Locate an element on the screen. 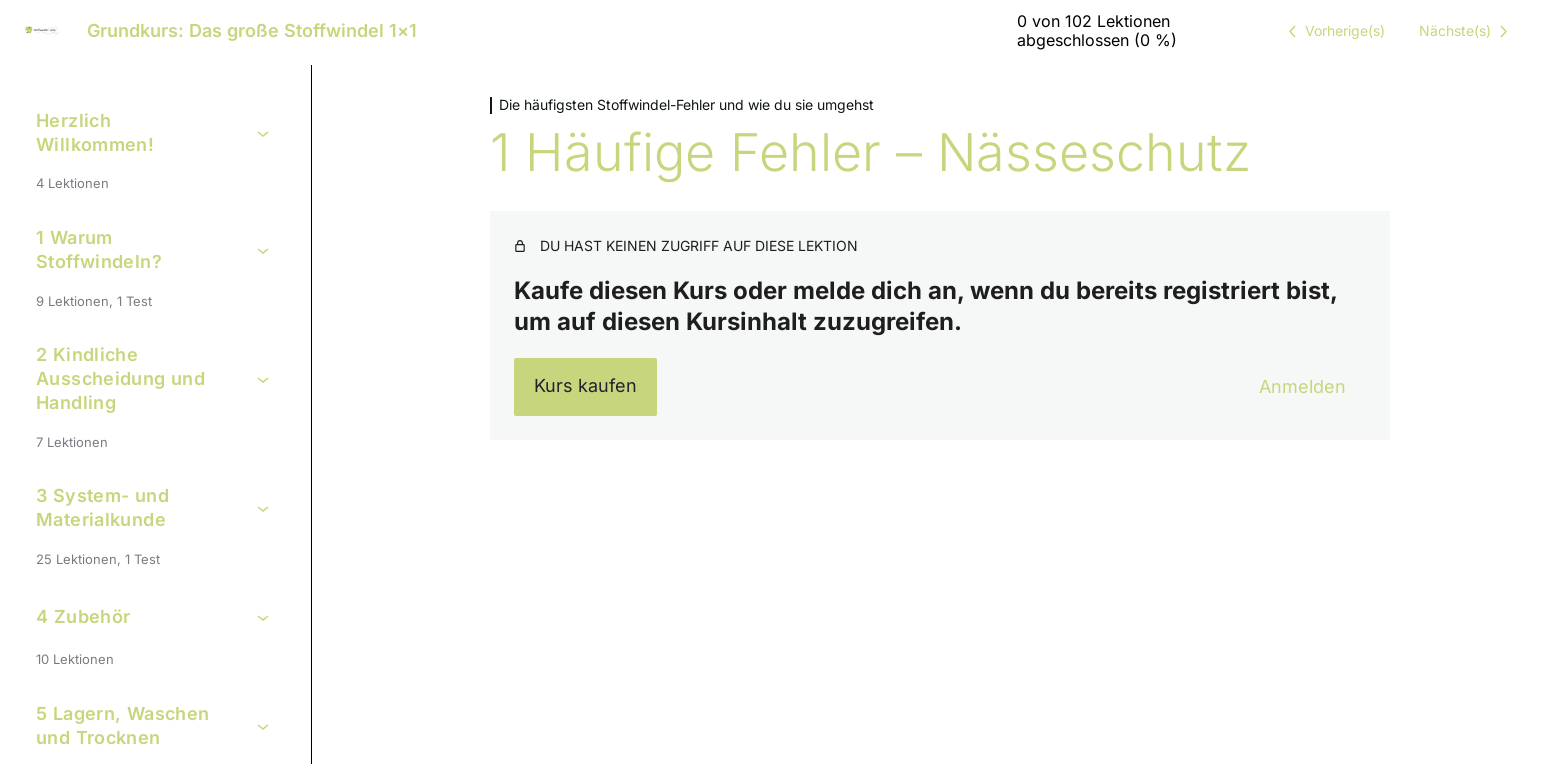  [Nächste Lektion] is located at coordinates (1467, 31).